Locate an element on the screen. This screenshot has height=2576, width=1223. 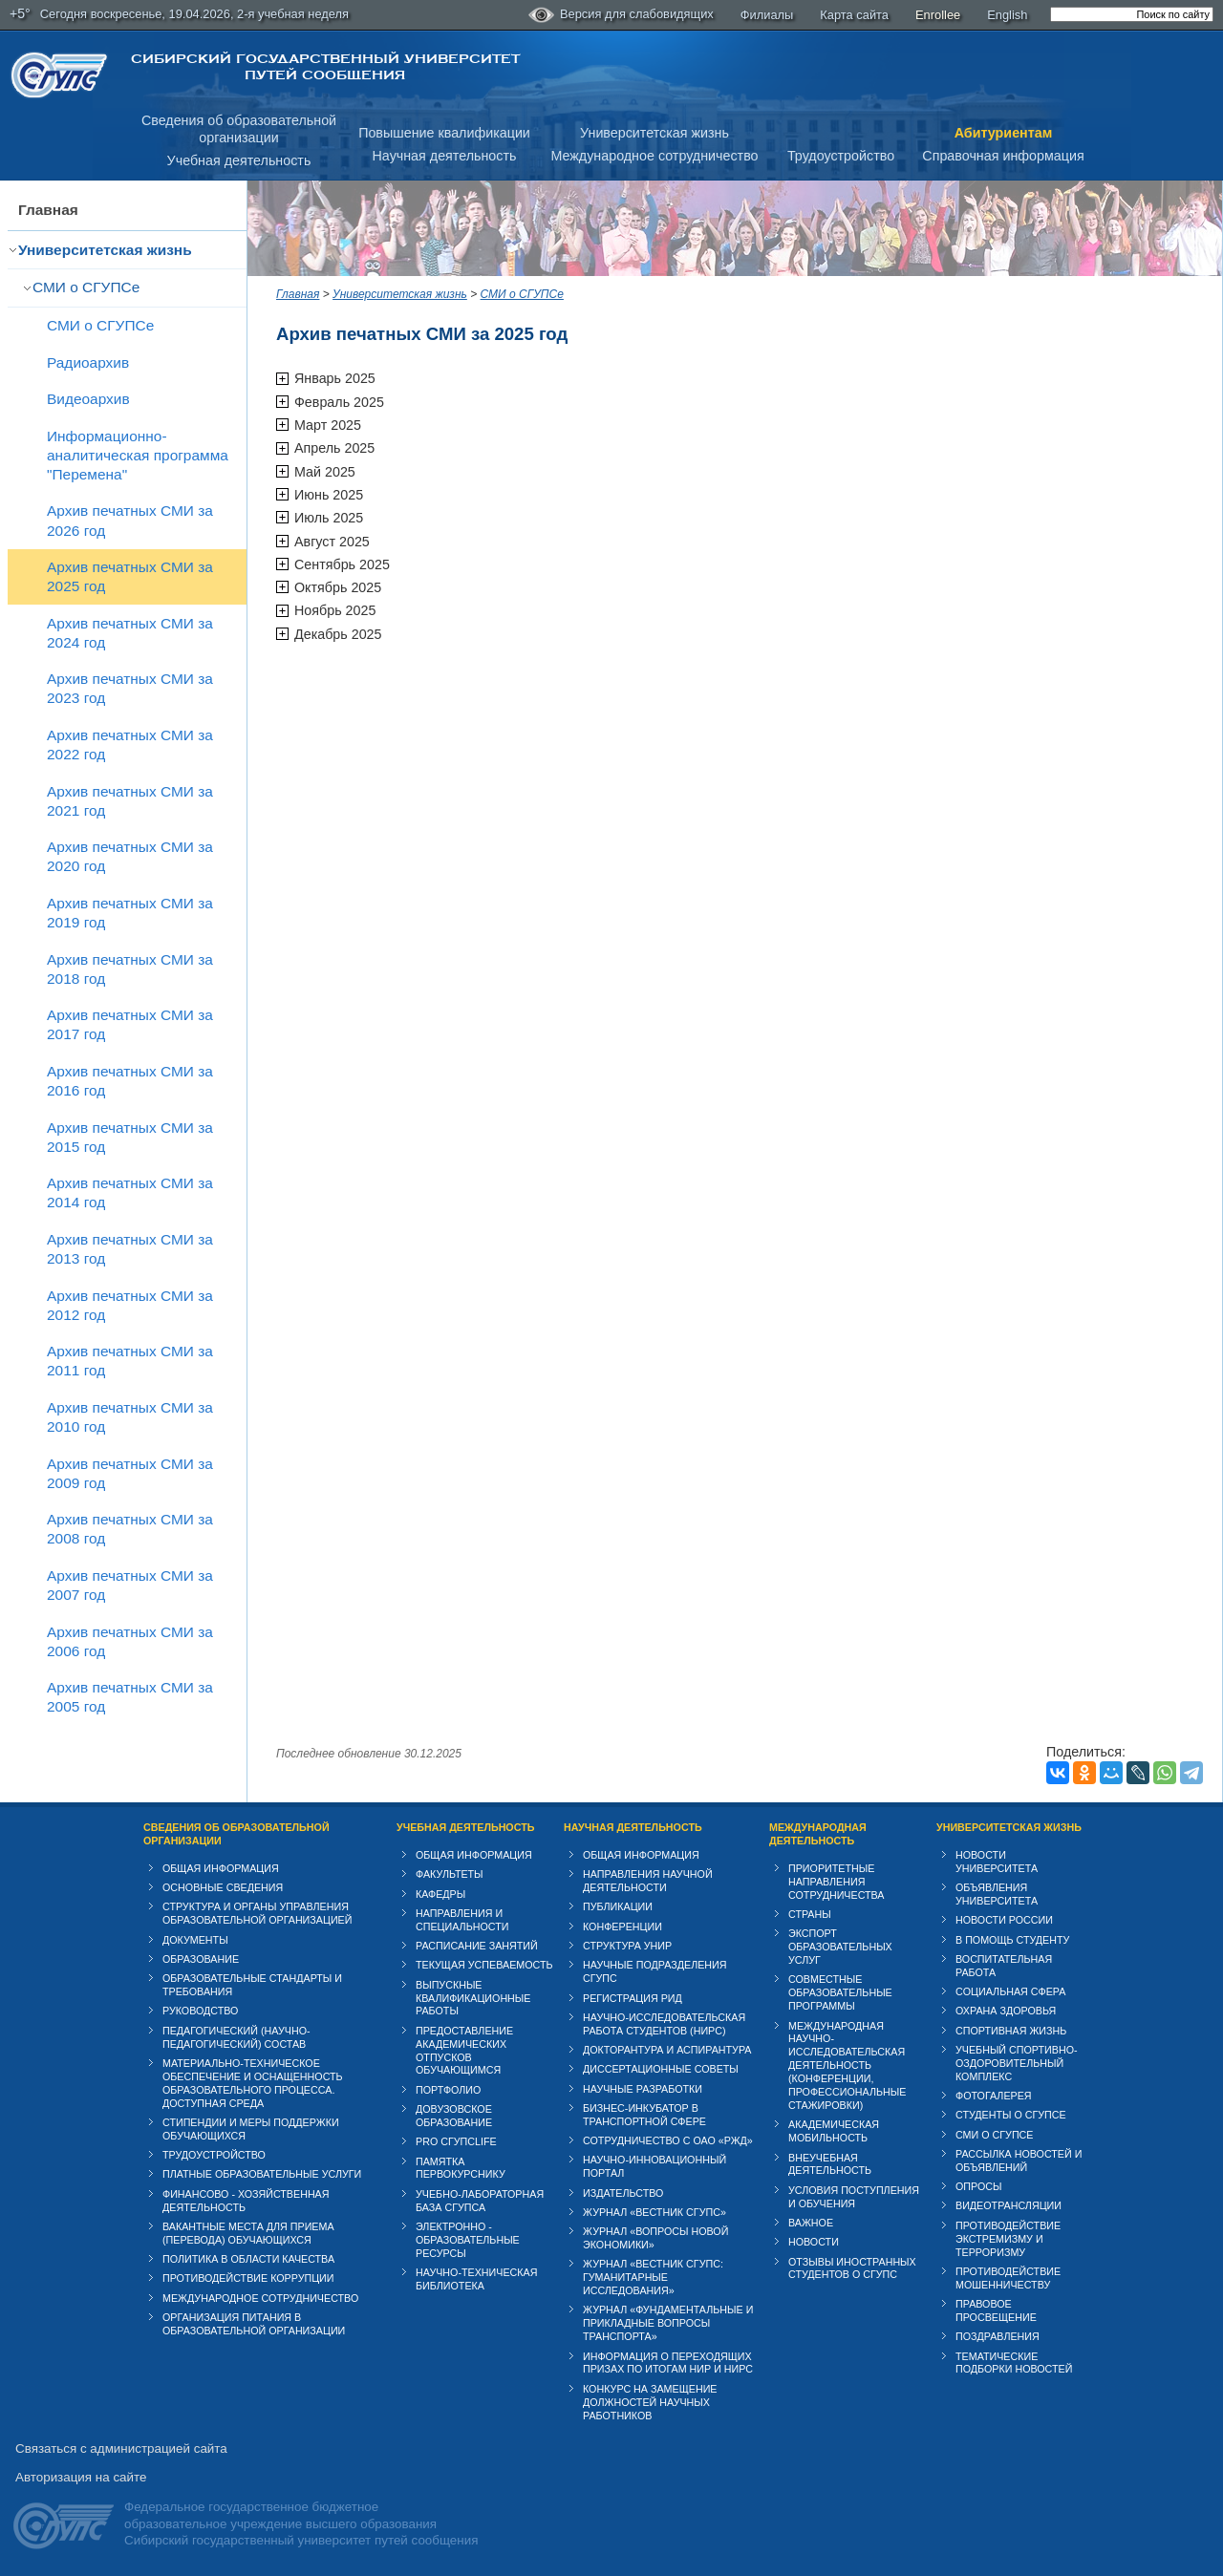
Архив печатных СМИ за 2022 год is located at coordinates (130, 744).